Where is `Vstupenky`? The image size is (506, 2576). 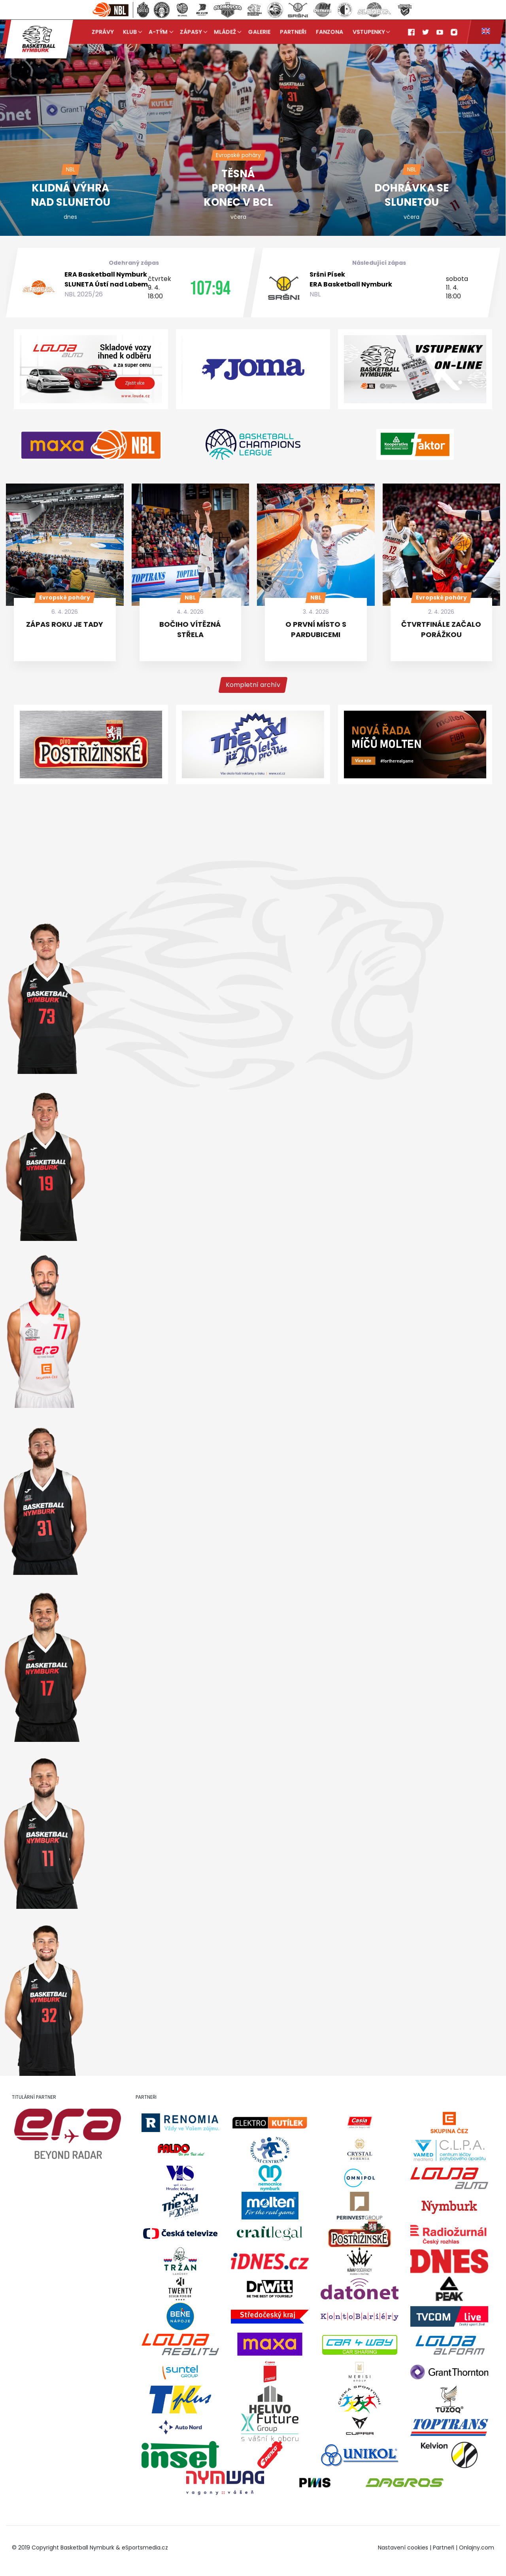 Vstupenky is located at coordinates (369, 32).